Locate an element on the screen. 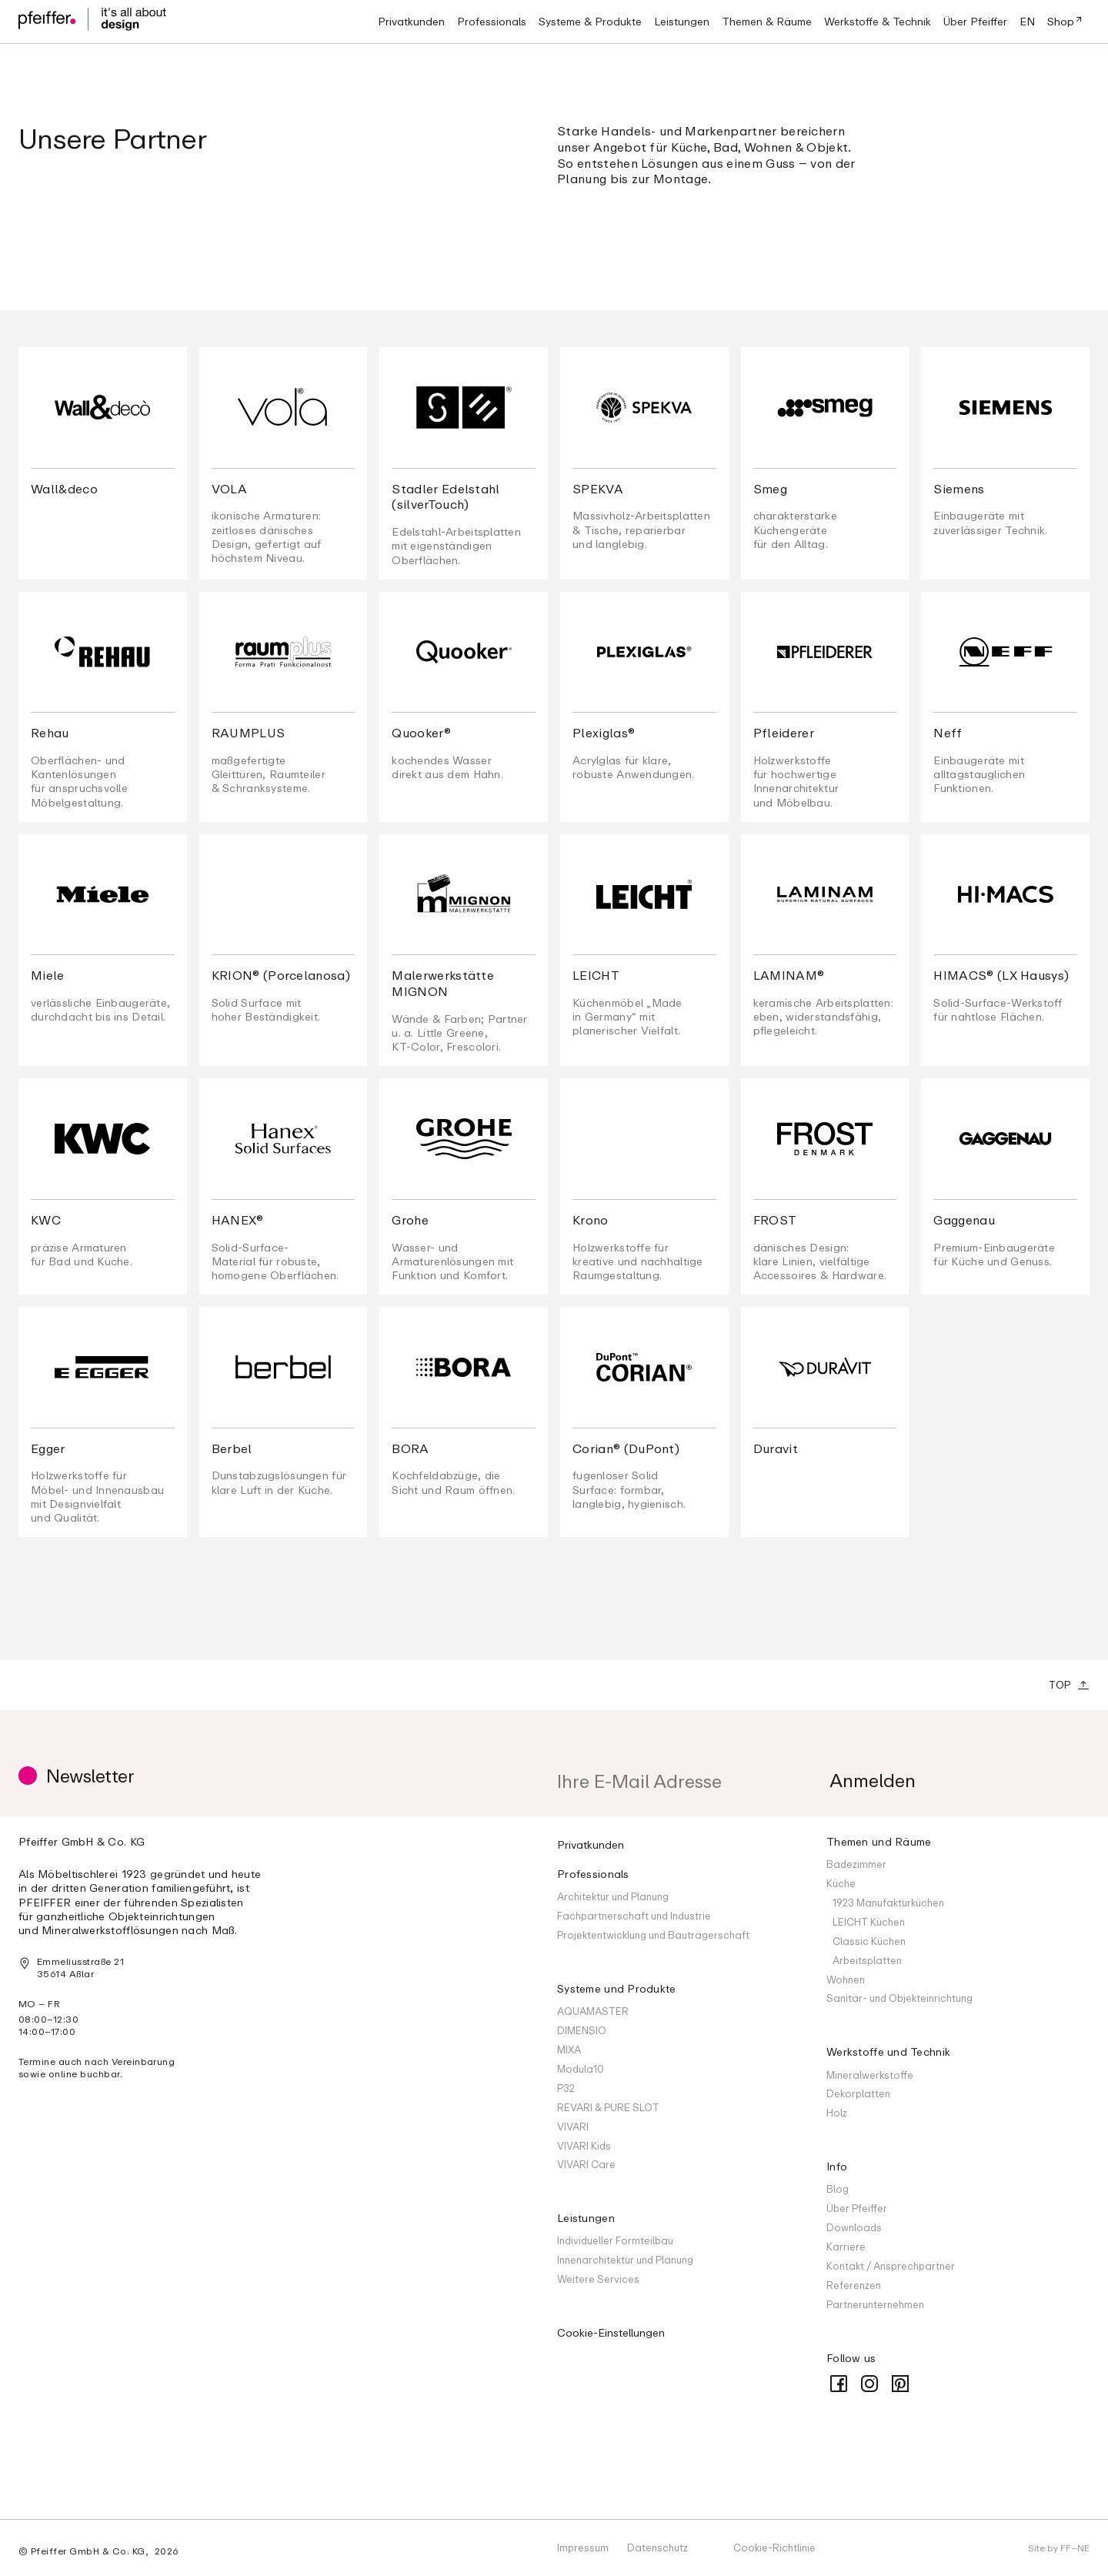 The height and width of the screenshot is (2576, 1108). Impressum is located at coordinates (583, 2547).